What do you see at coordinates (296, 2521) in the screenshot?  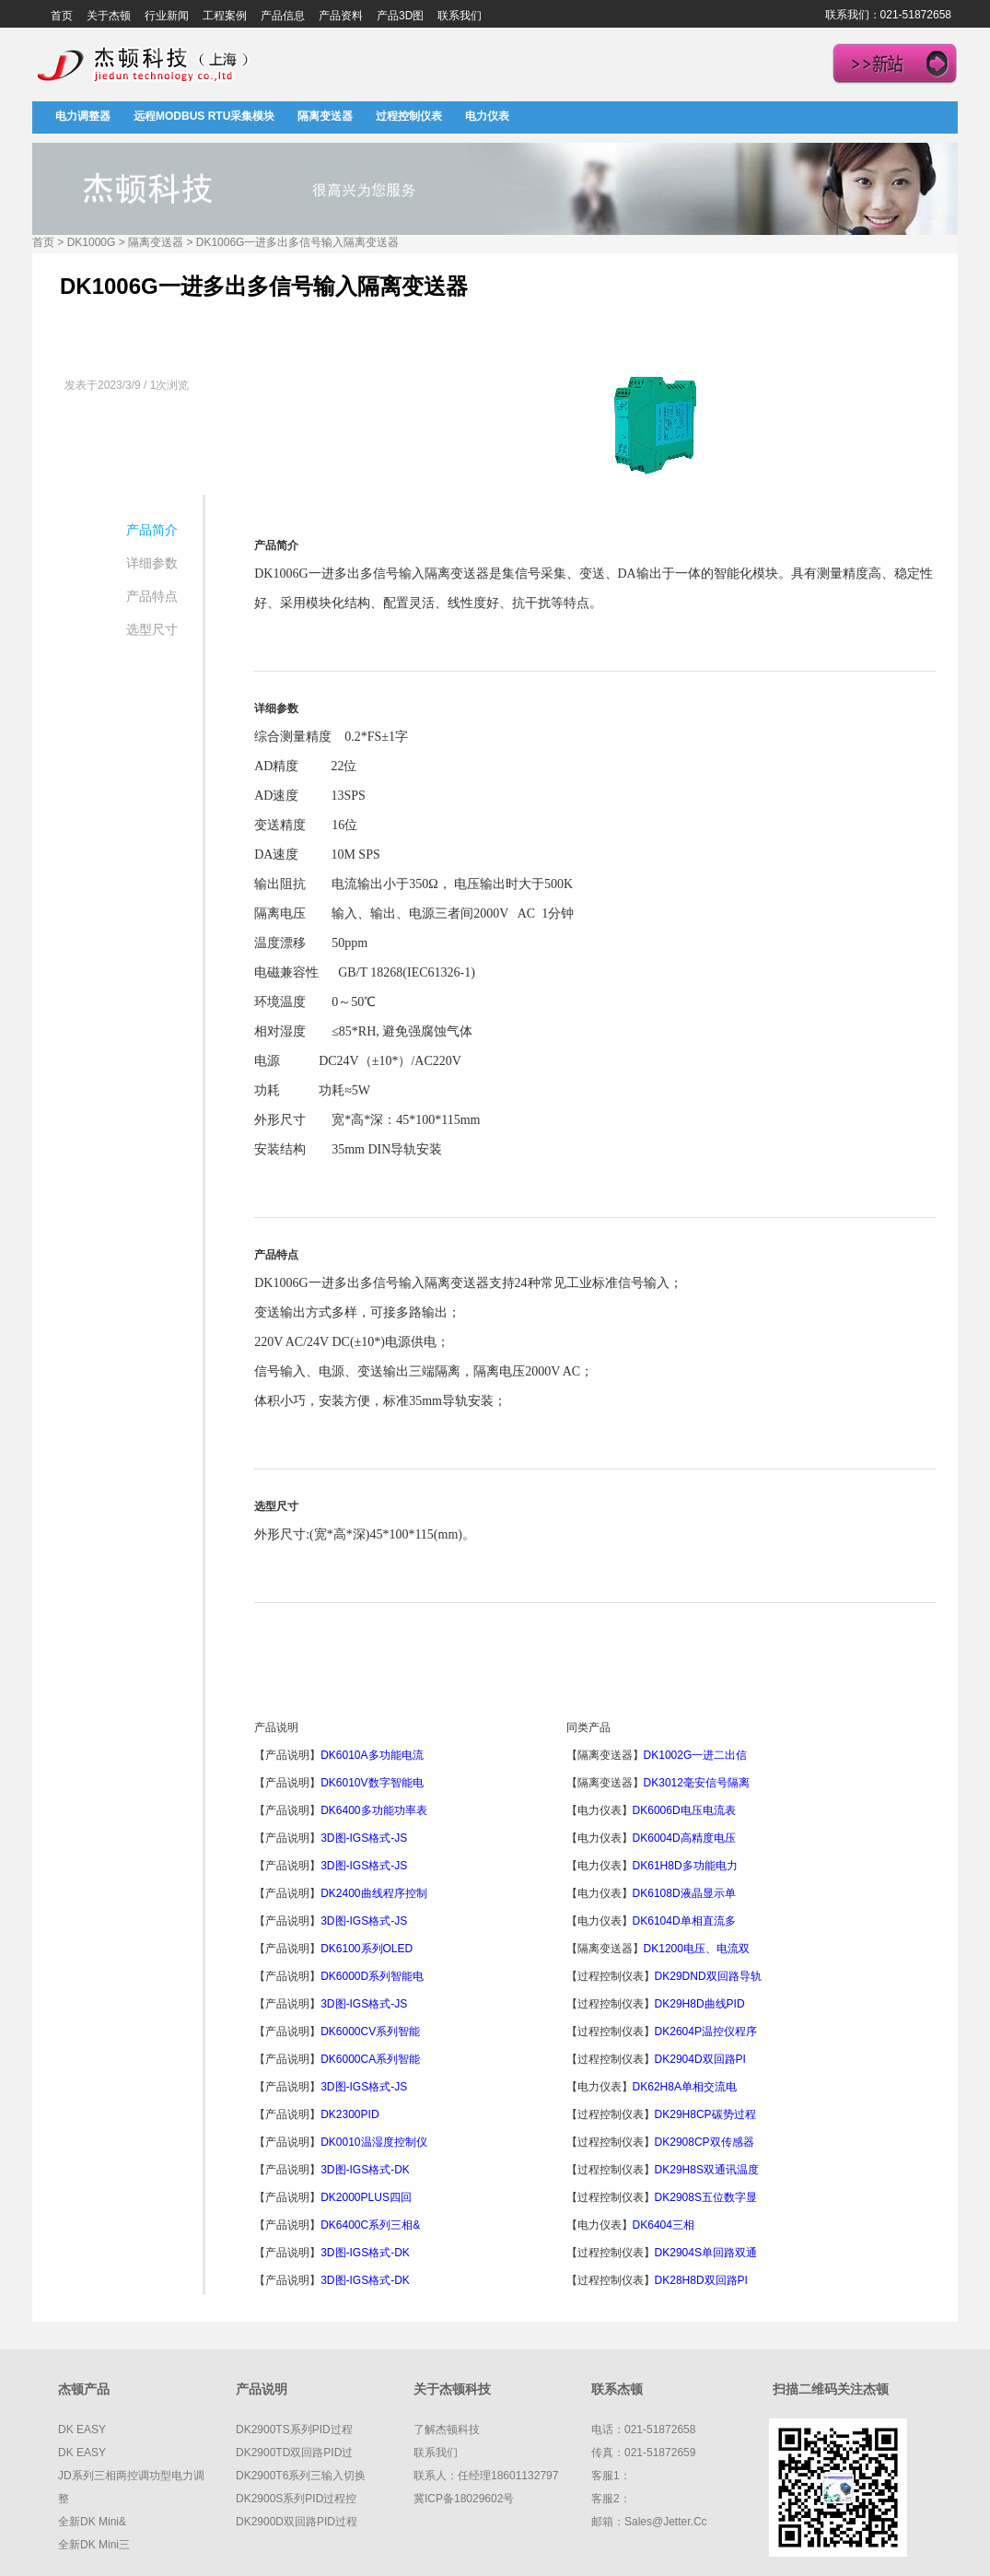 I see `DK2900D双回路PID过程` at bounding box center [296, 2521].